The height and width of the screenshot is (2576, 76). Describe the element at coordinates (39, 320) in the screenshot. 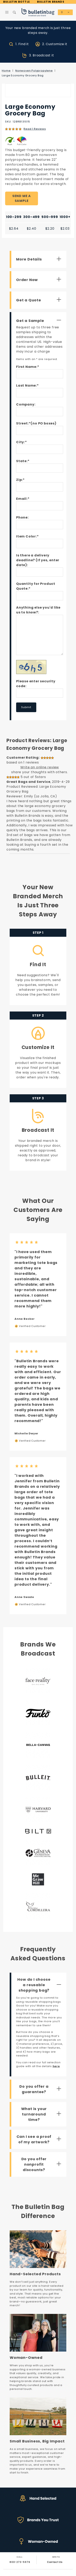

I see `[Close Get a Sample]` at that location.